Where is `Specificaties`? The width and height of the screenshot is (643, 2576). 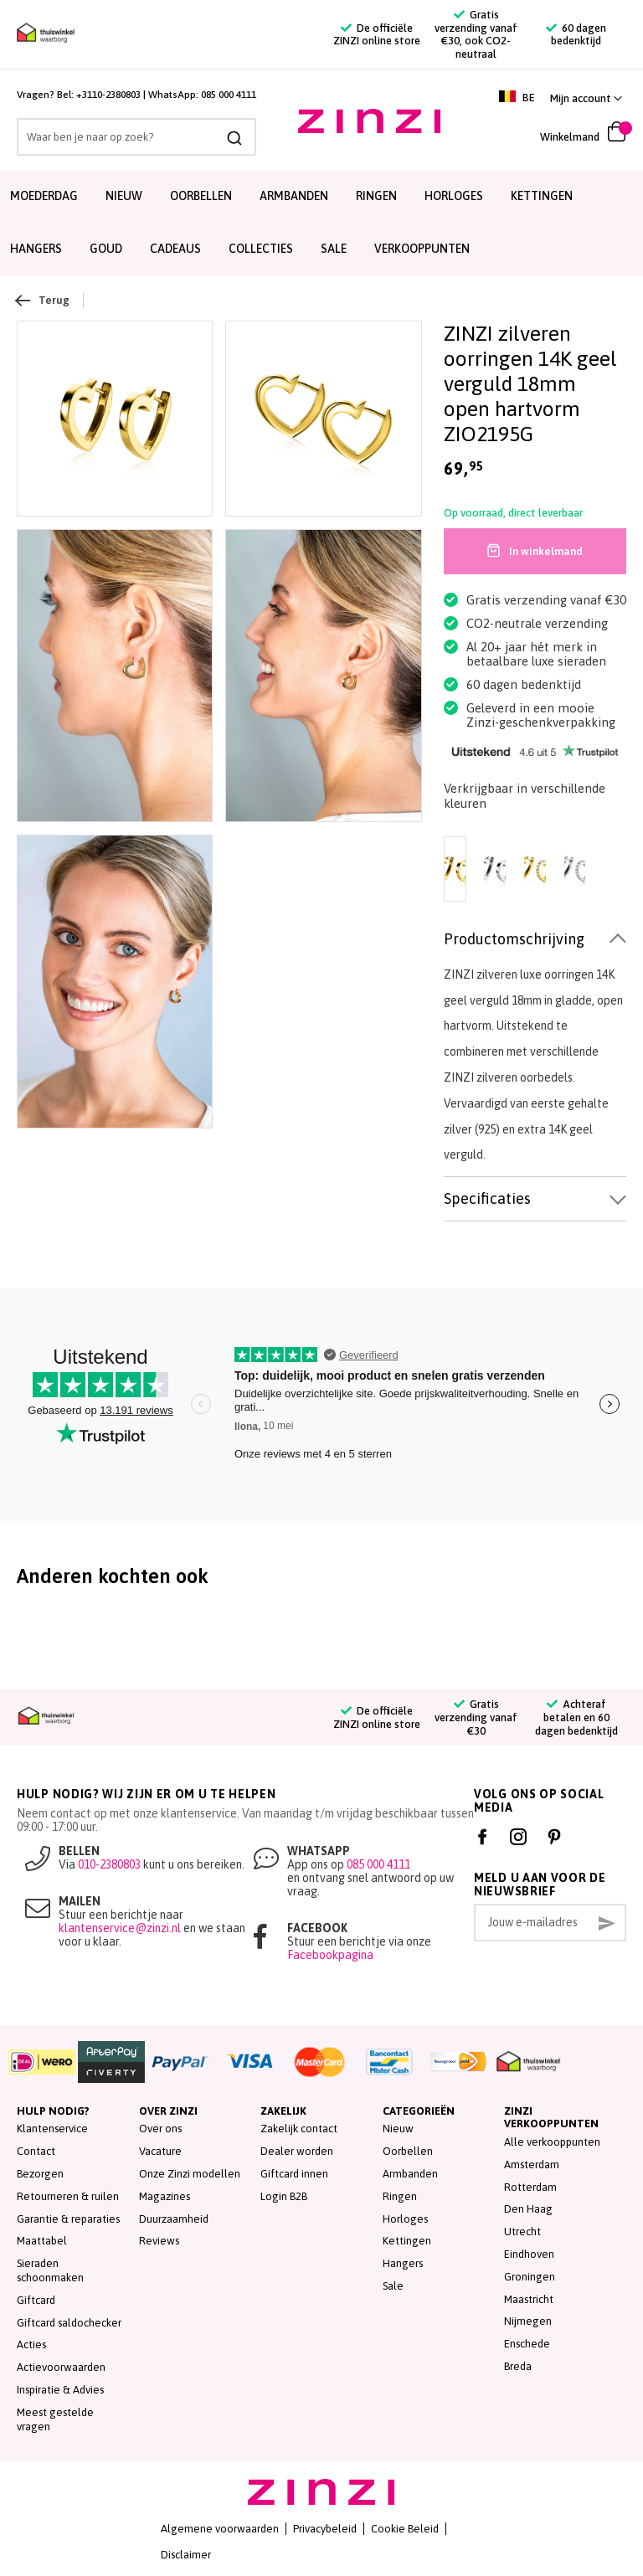 Specificaties is located at coordinates (487, 1198).